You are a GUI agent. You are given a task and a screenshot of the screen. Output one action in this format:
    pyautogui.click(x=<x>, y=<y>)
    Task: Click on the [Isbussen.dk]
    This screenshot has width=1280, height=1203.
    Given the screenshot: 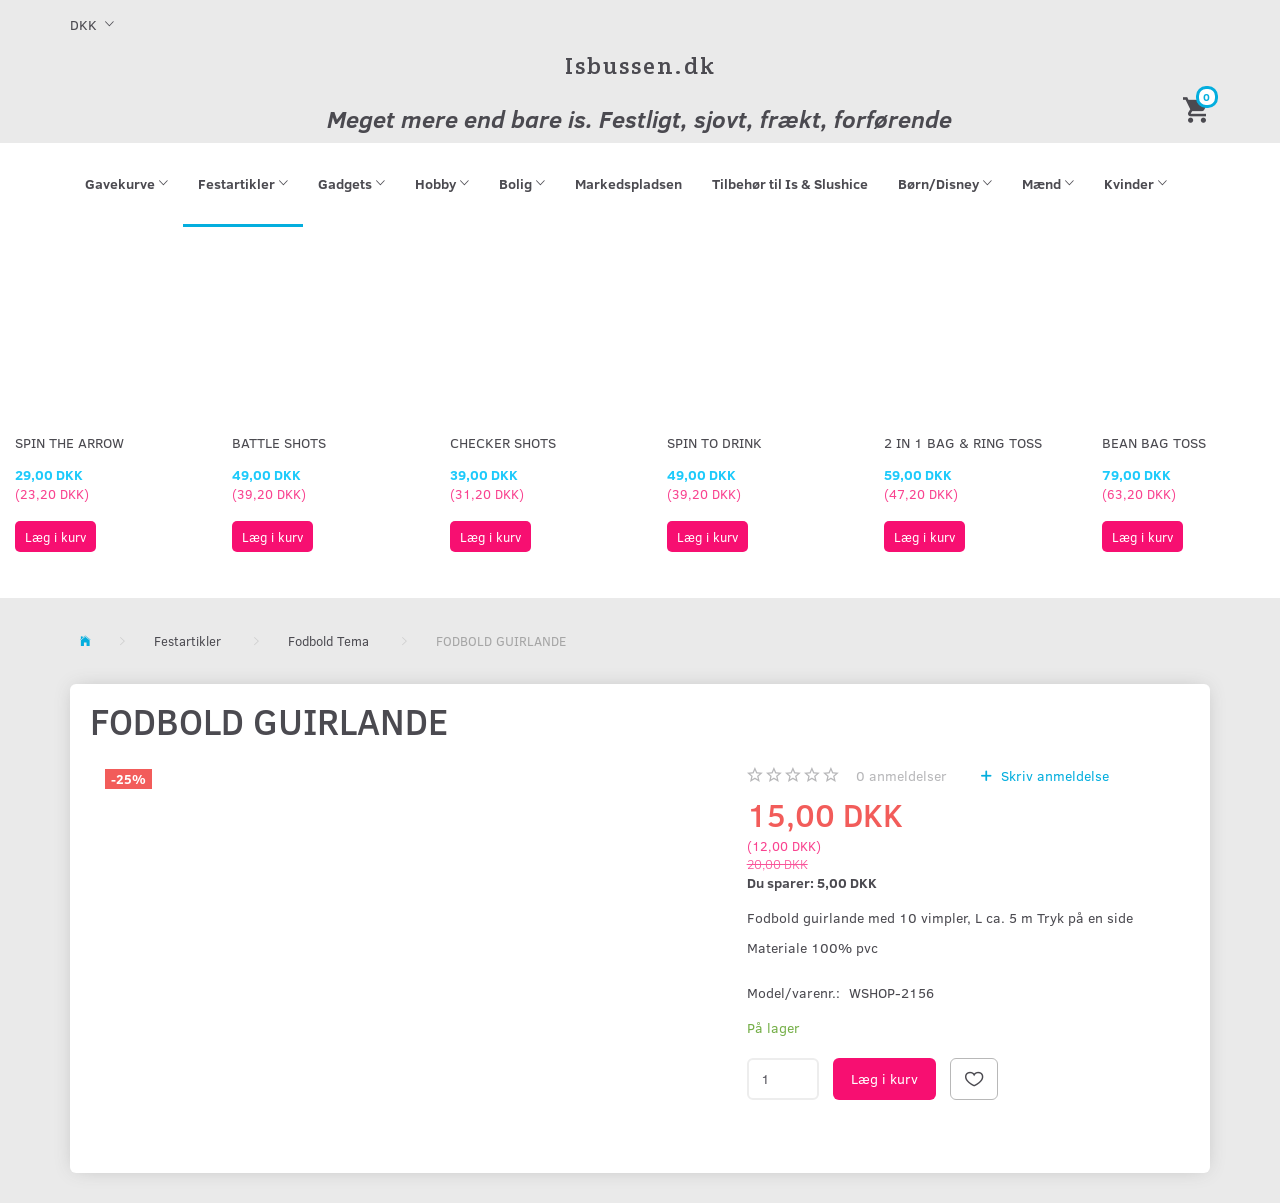 What is the action you would take?
    pyautogui.click(x=640, y=65)
    